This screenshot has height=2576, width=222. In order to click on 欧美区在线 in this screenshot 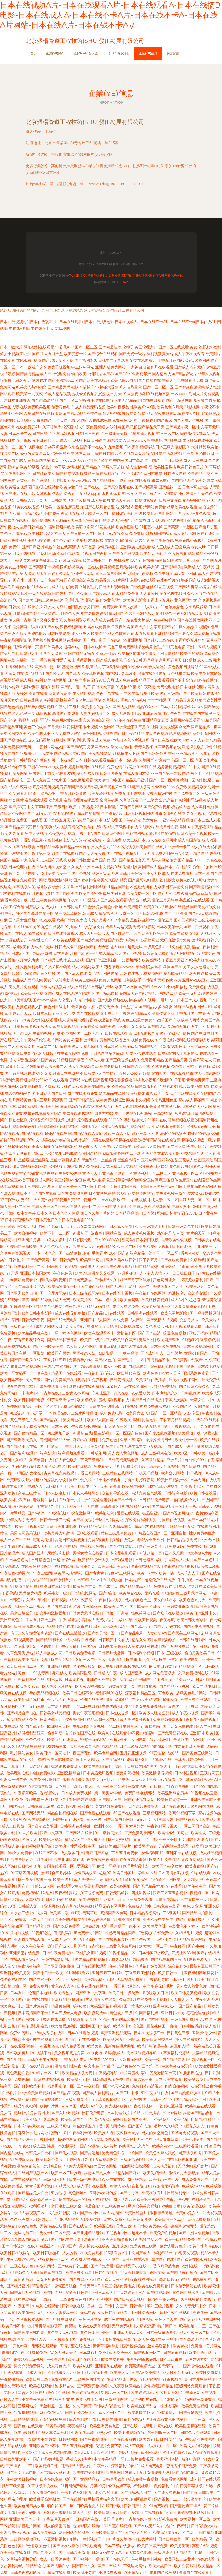, I will do `click(104, 2226)`.